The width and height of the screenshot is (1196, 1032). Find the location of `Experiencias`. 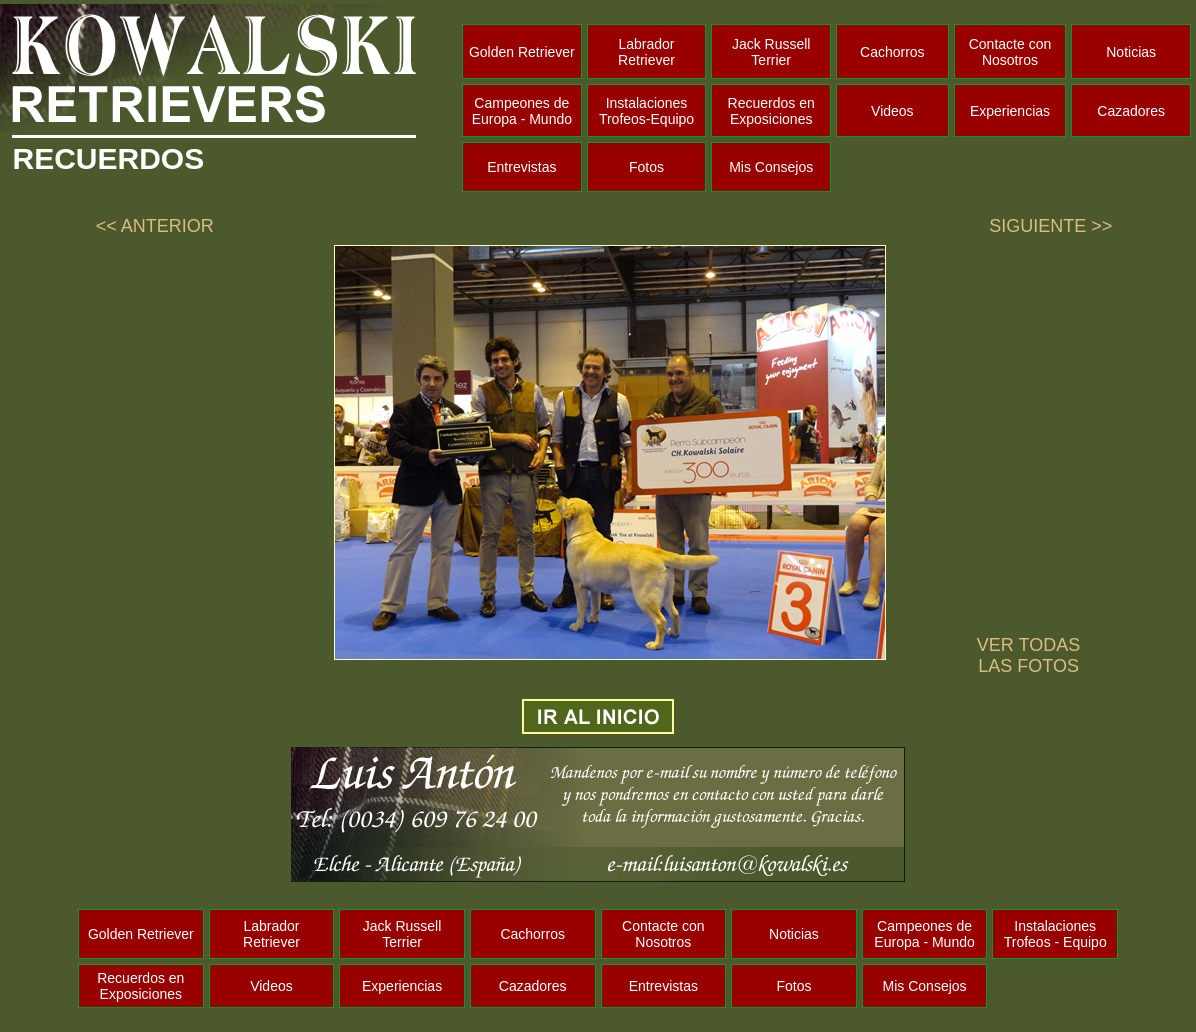

Experiencias is located at coordinates (1010, 111).